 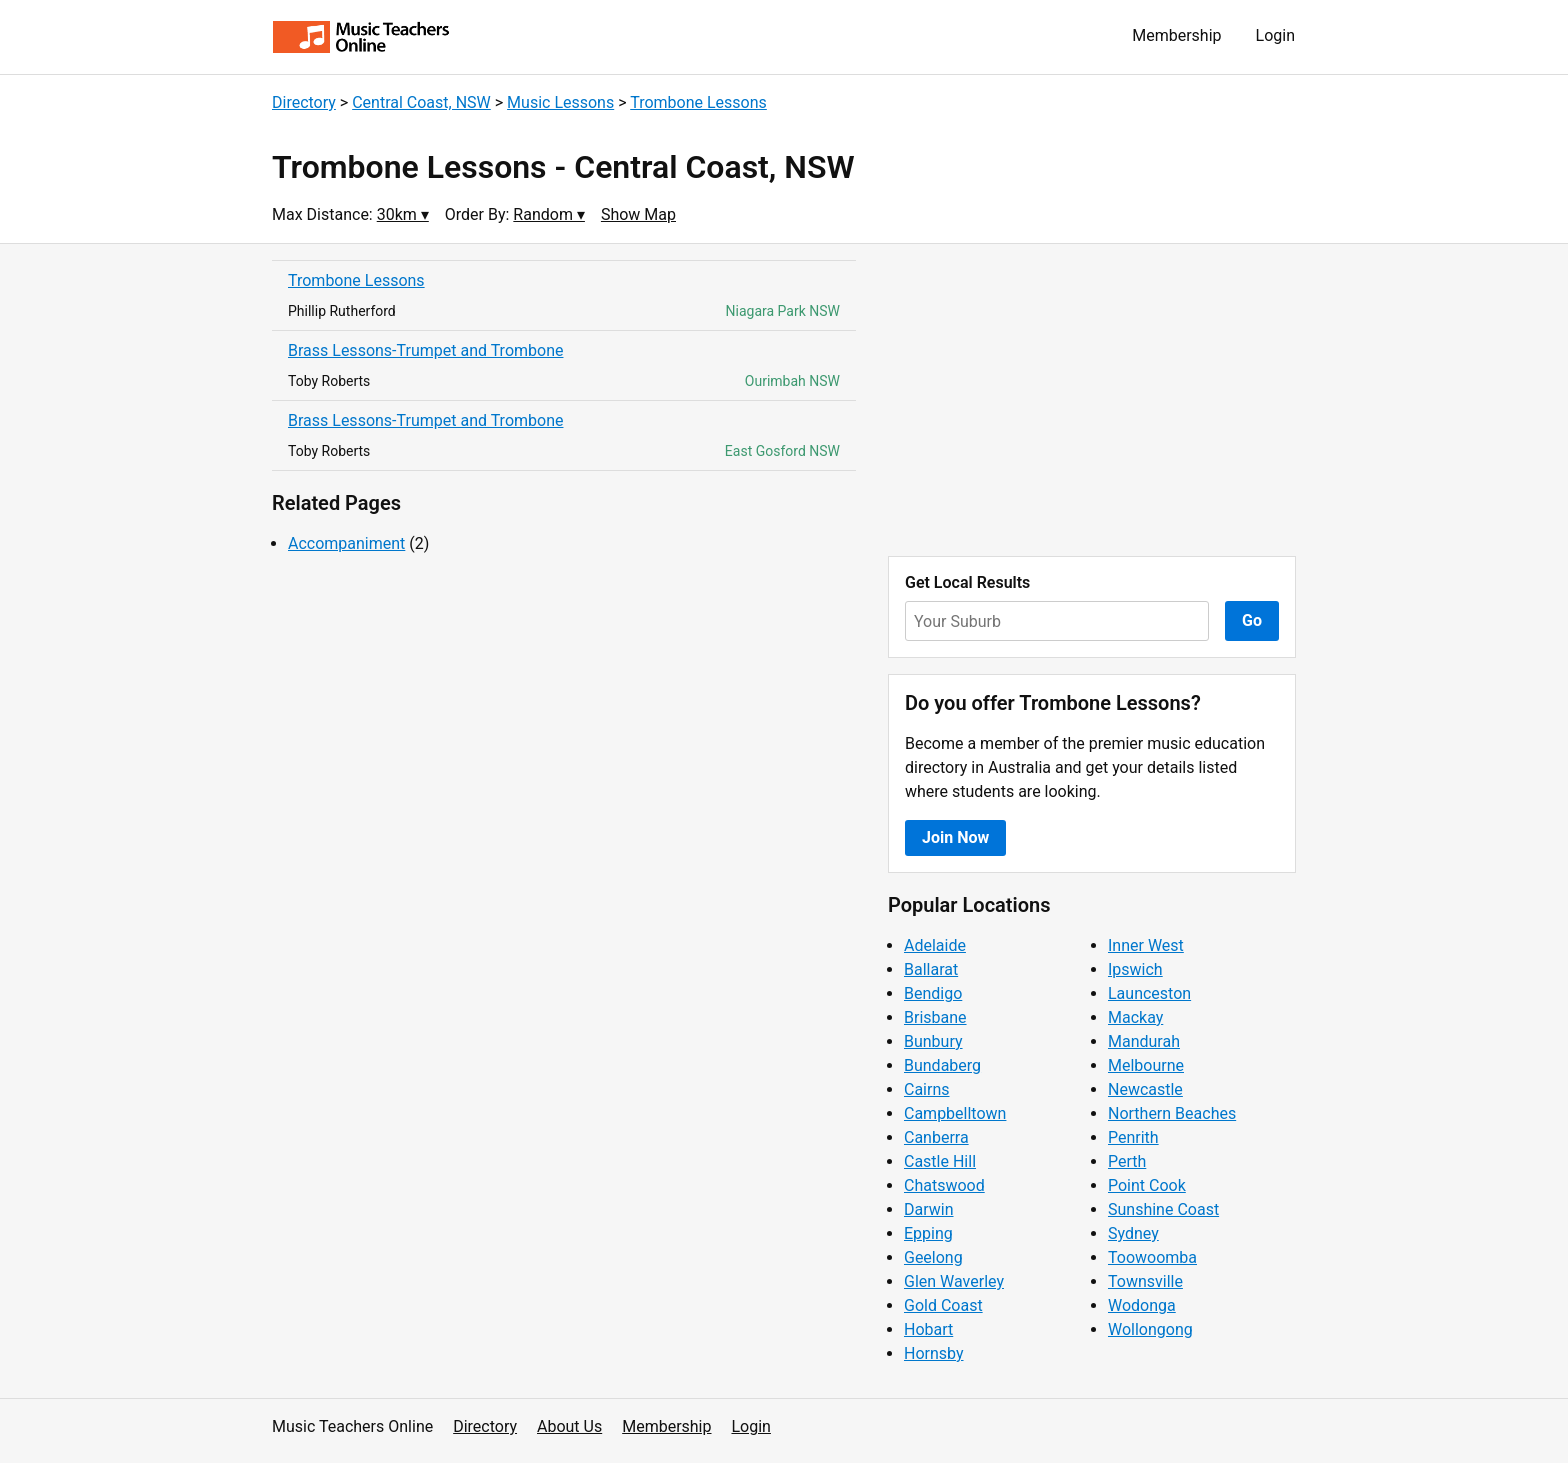 What do you see at coordinates (933, 1257) in the screenshot?
I see `Geelong` at bounding box center [933, 1257].